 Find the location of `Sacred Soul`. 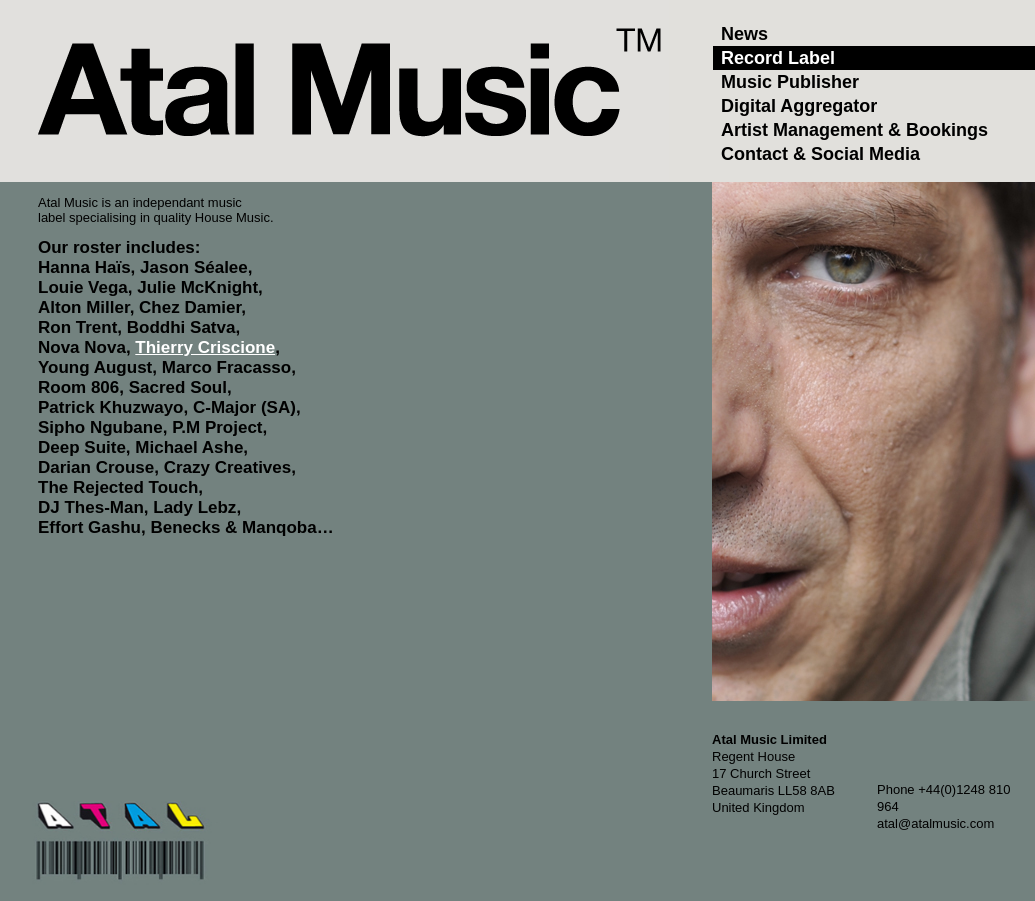

Sacred Soul is located at coordinates (178, 387).